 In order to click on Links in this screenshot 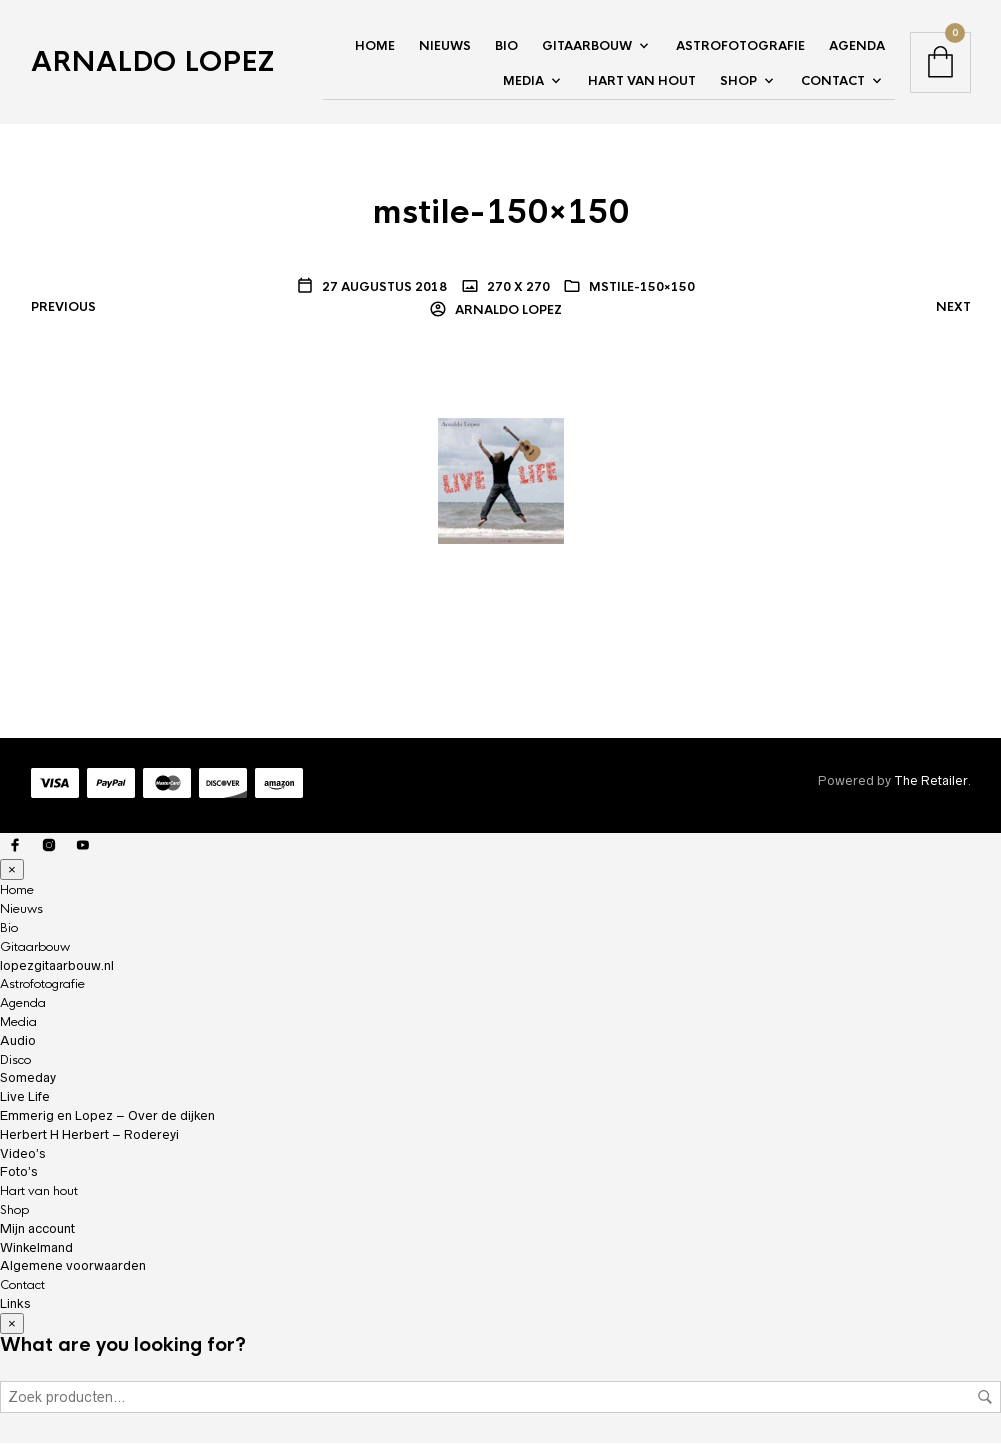, I will do `click(15, 1305)`.